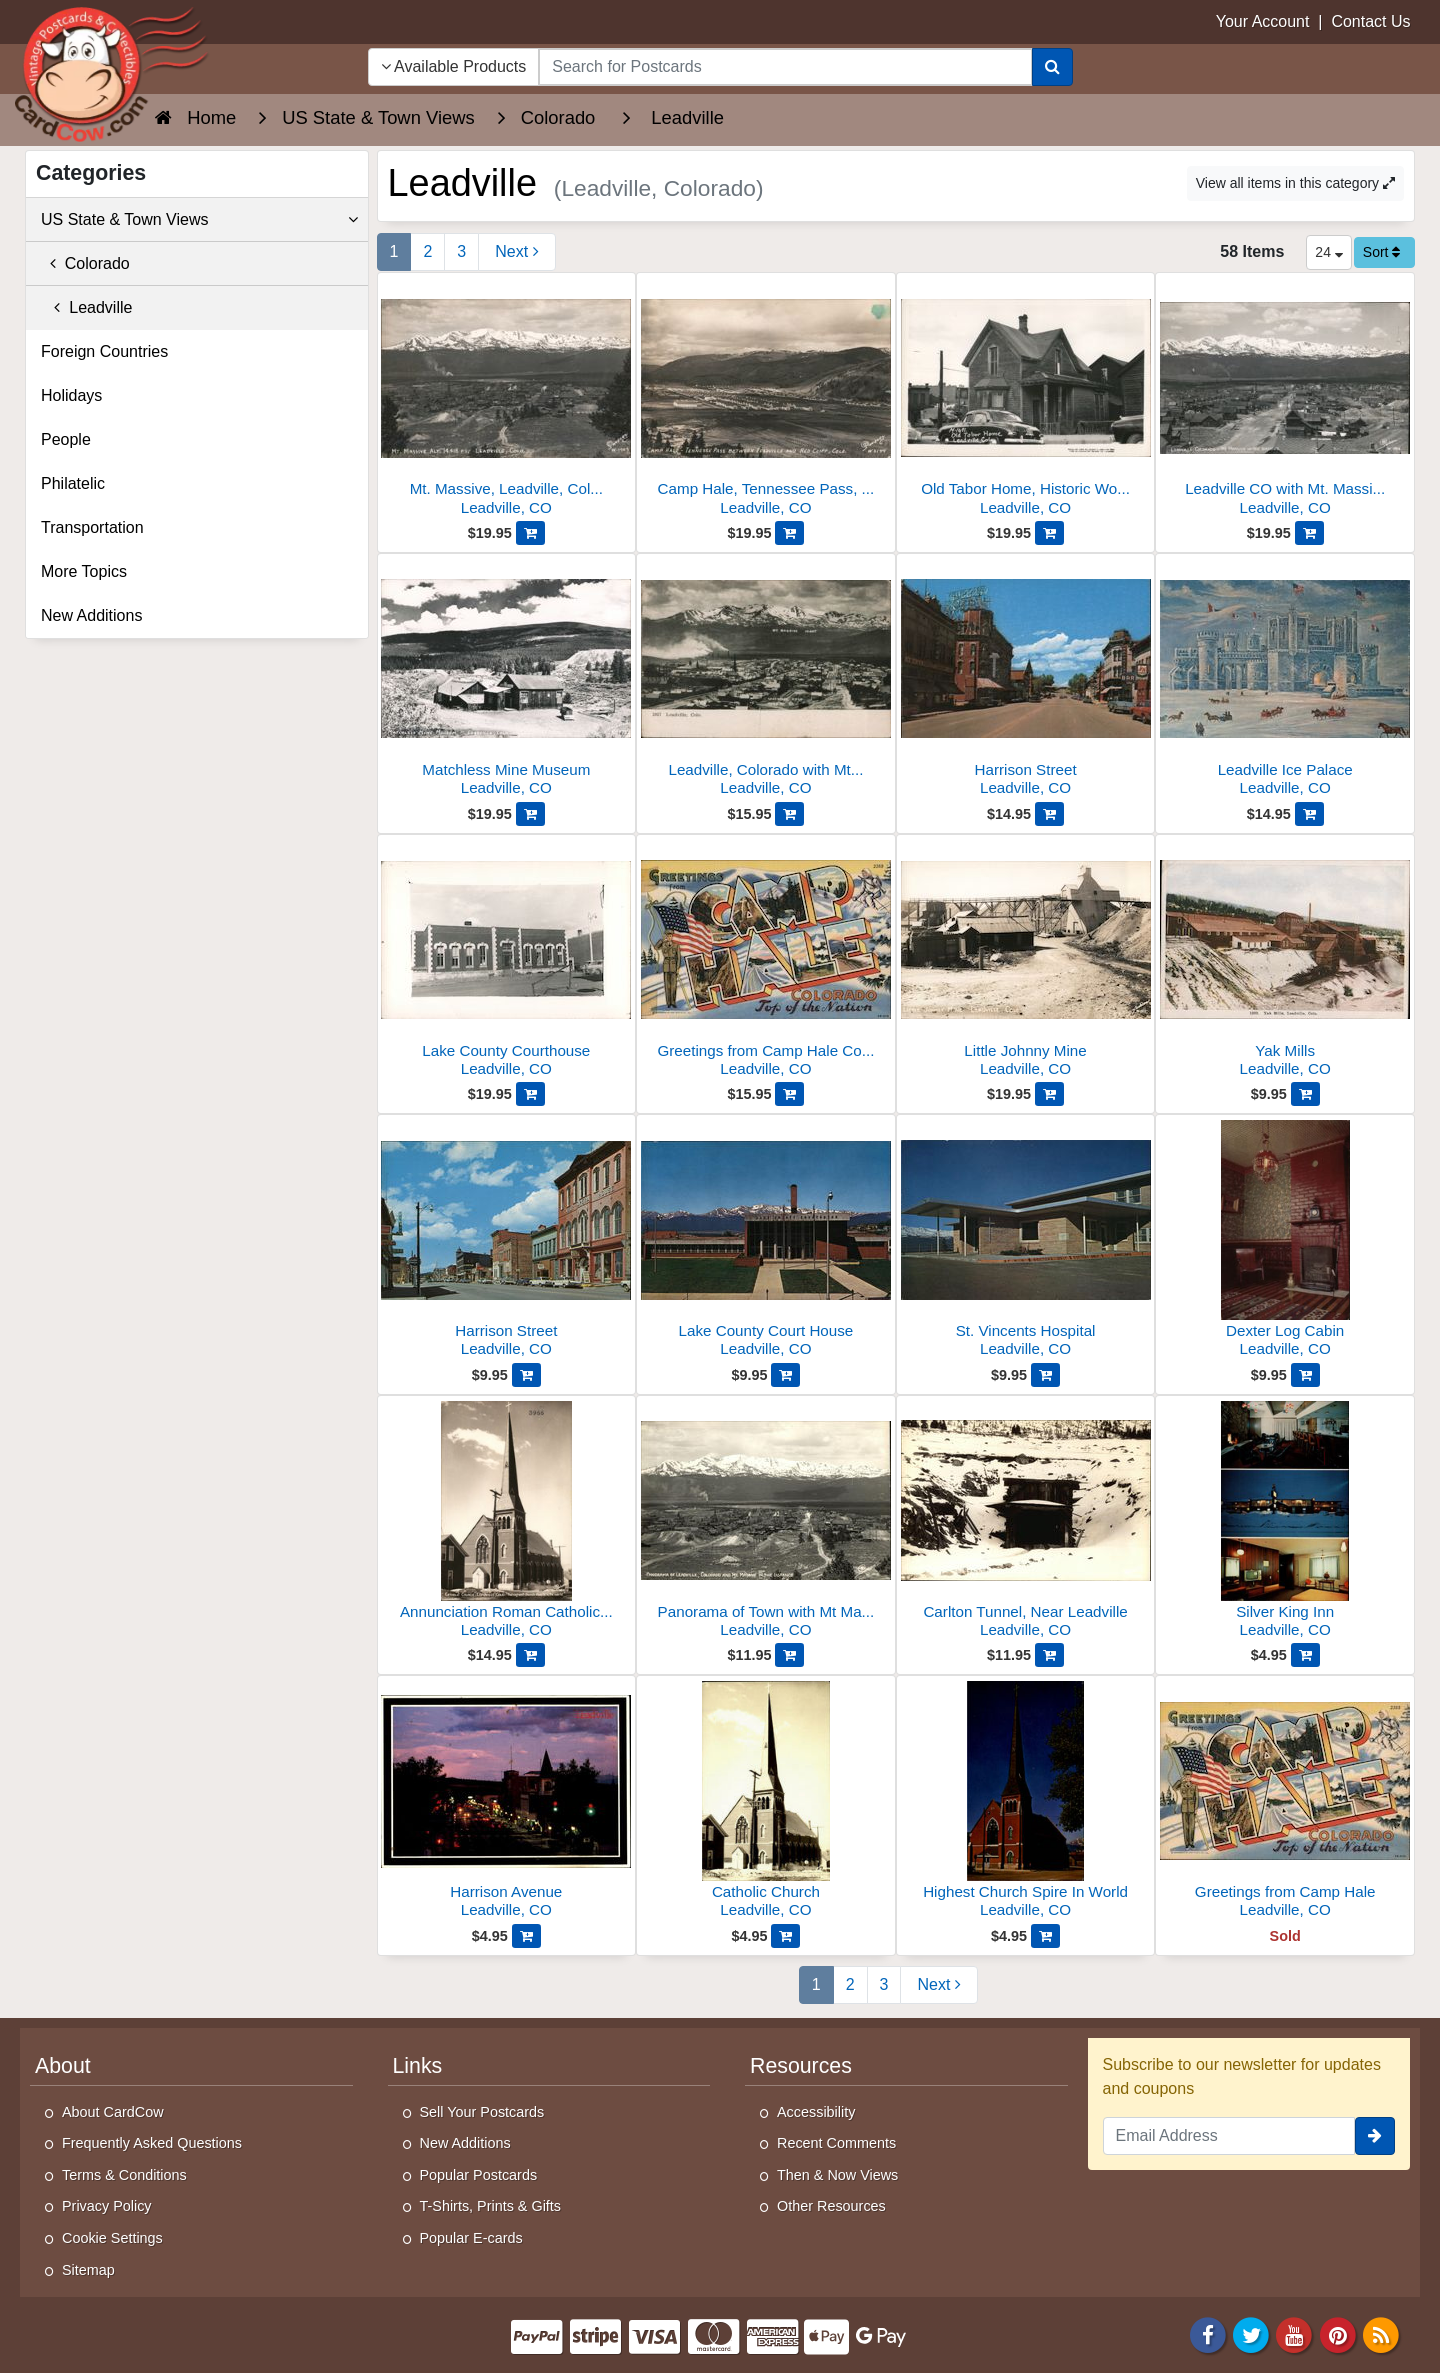 This screenshot has height=2373, width=1440. What do you see at coordinates (1263, 21) in the screenshot?
I see `Your Account` at bounding box center [1263, 21].